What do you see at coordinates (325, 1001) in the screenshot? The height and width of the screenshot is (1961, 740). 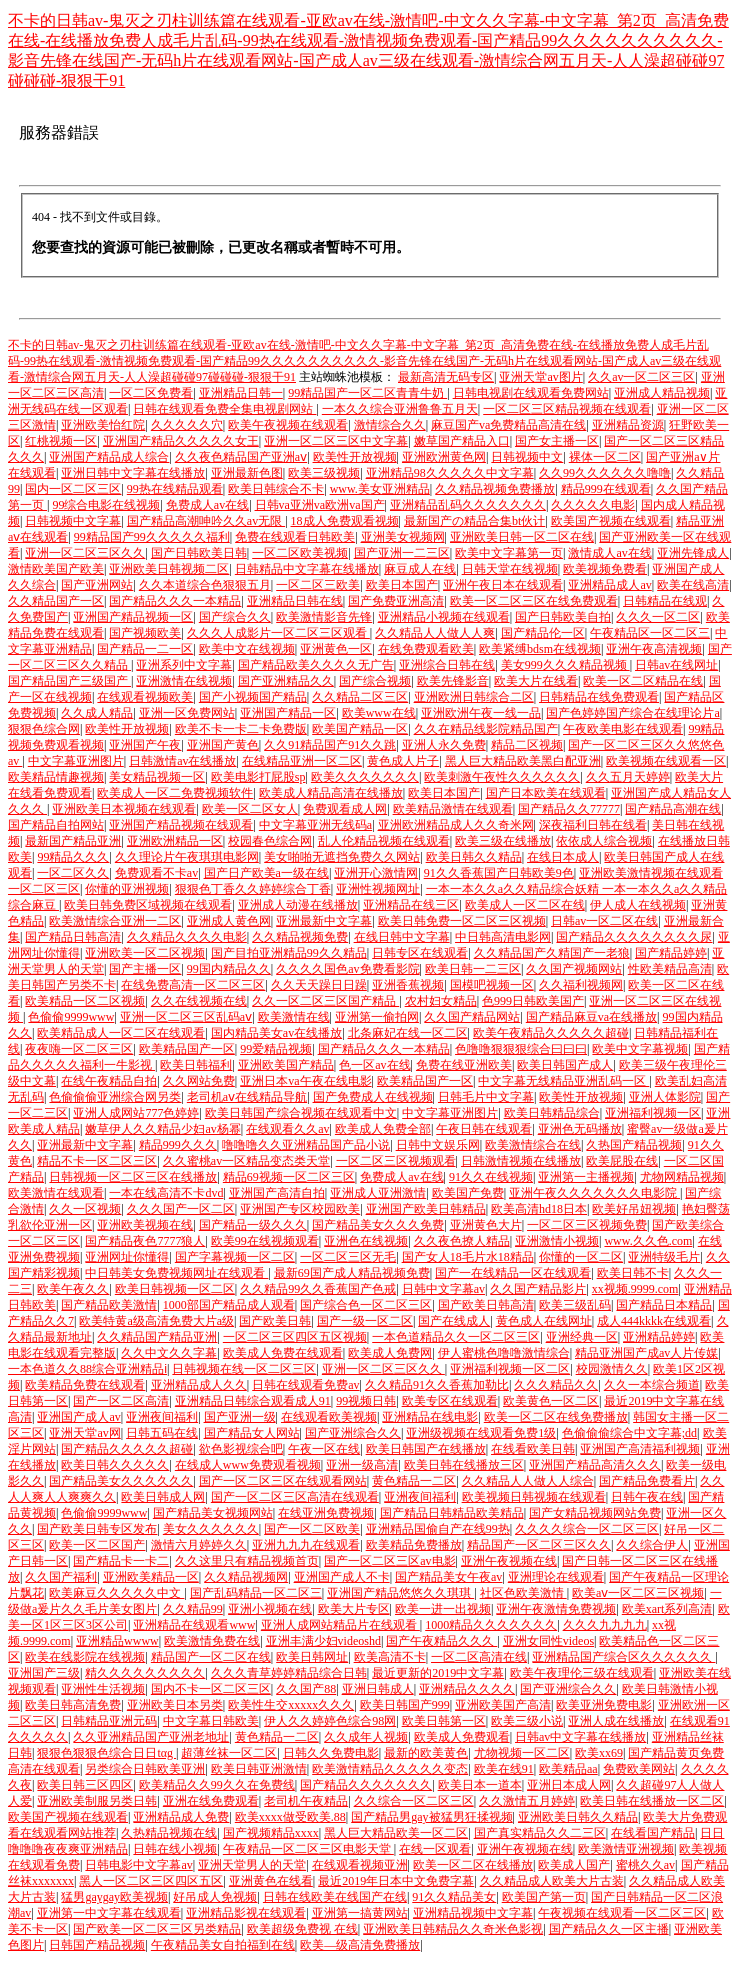 I see `久久一区二区三区国产精品` at bounding box center [325, 1001].